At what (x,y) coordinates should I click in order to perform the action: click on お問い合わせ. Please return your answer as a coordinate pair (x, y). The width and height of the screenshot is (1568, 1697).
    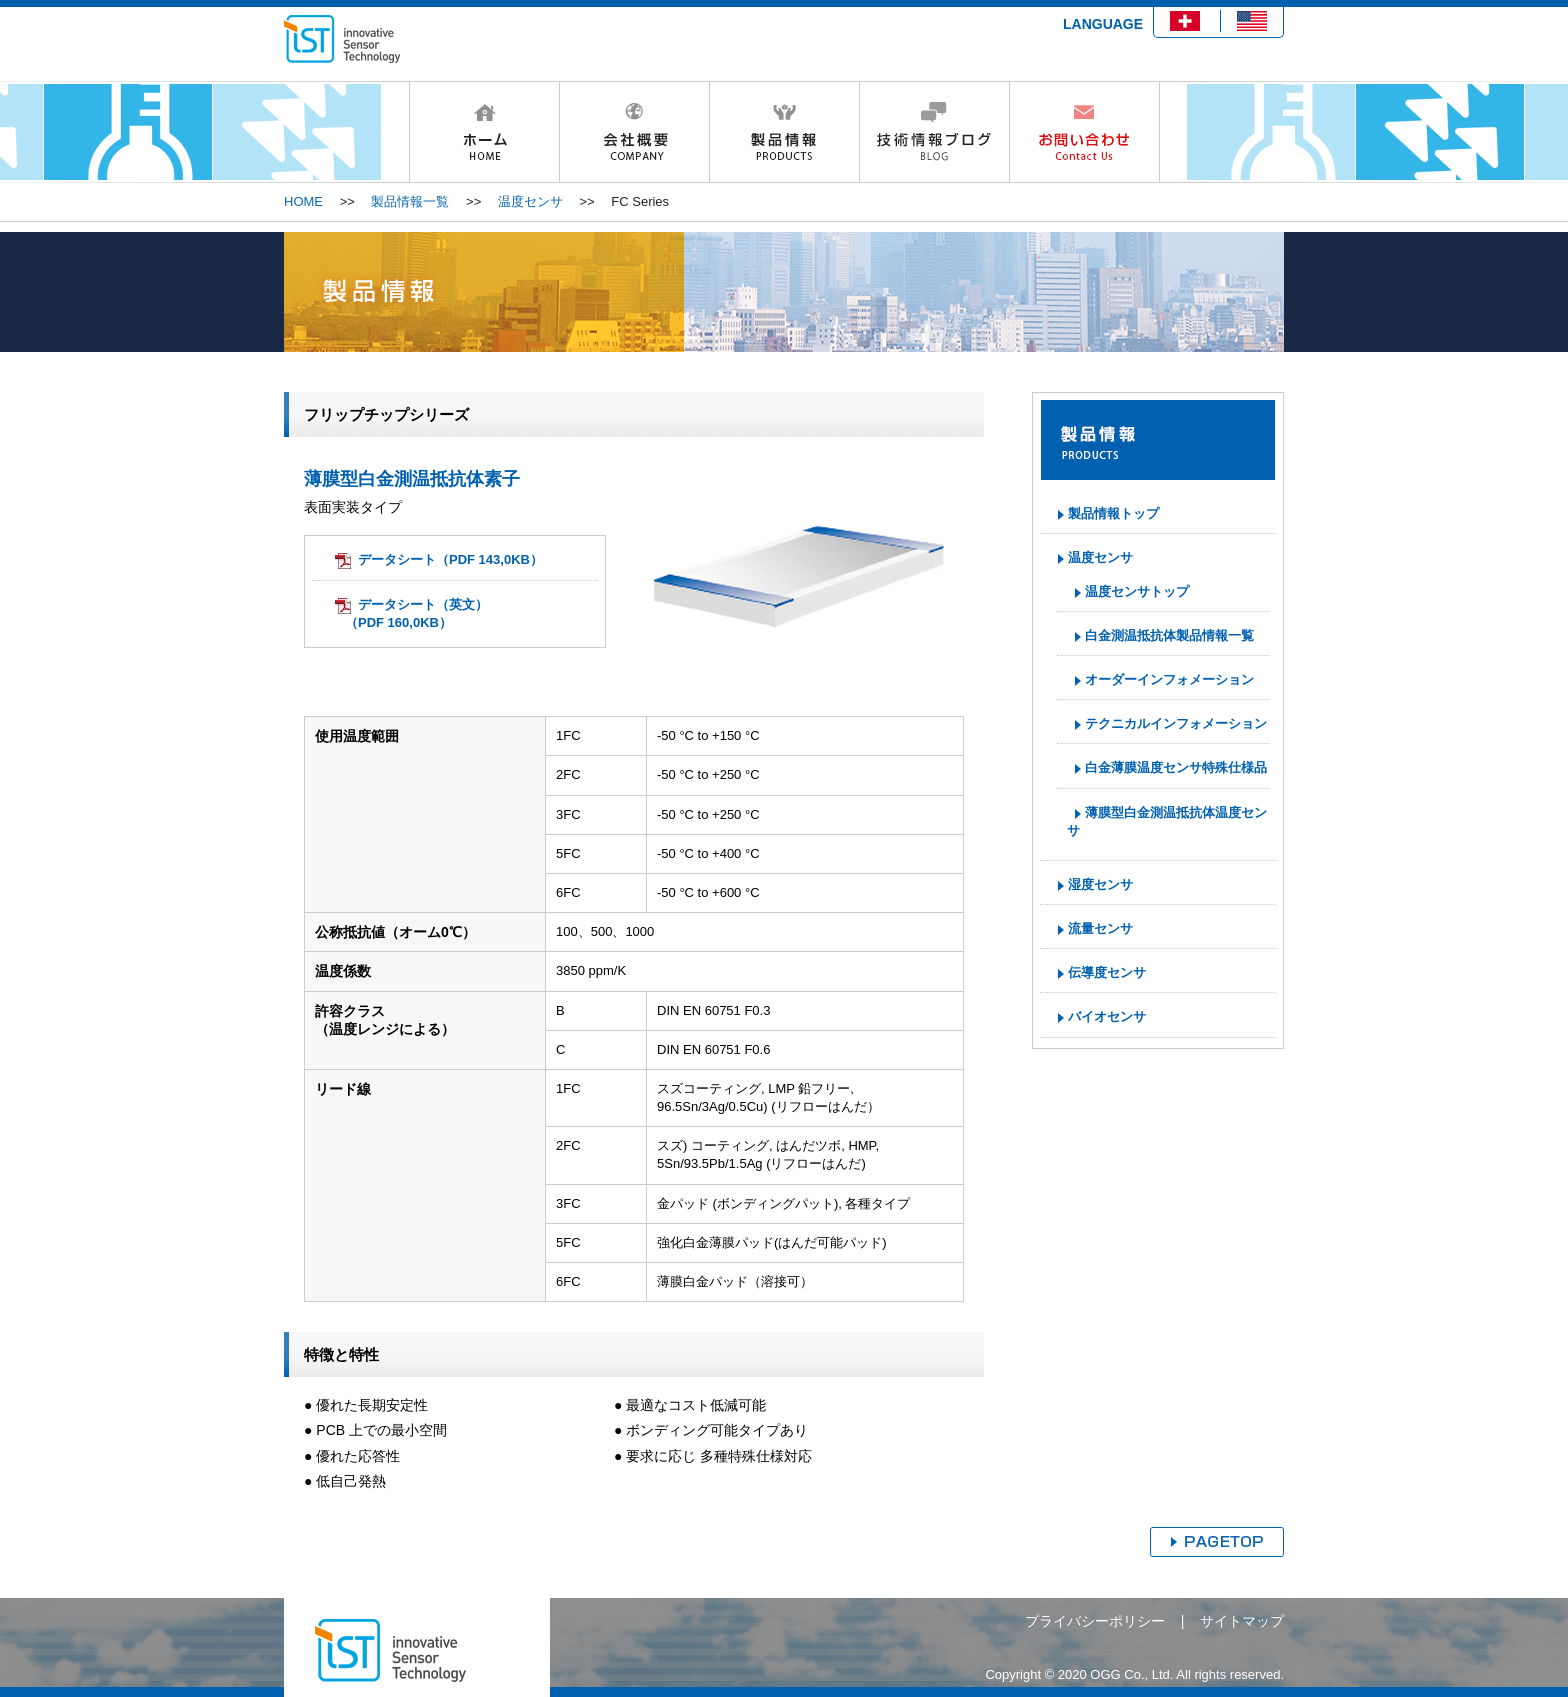
    Looking at the image, I should click on (1084, 132).